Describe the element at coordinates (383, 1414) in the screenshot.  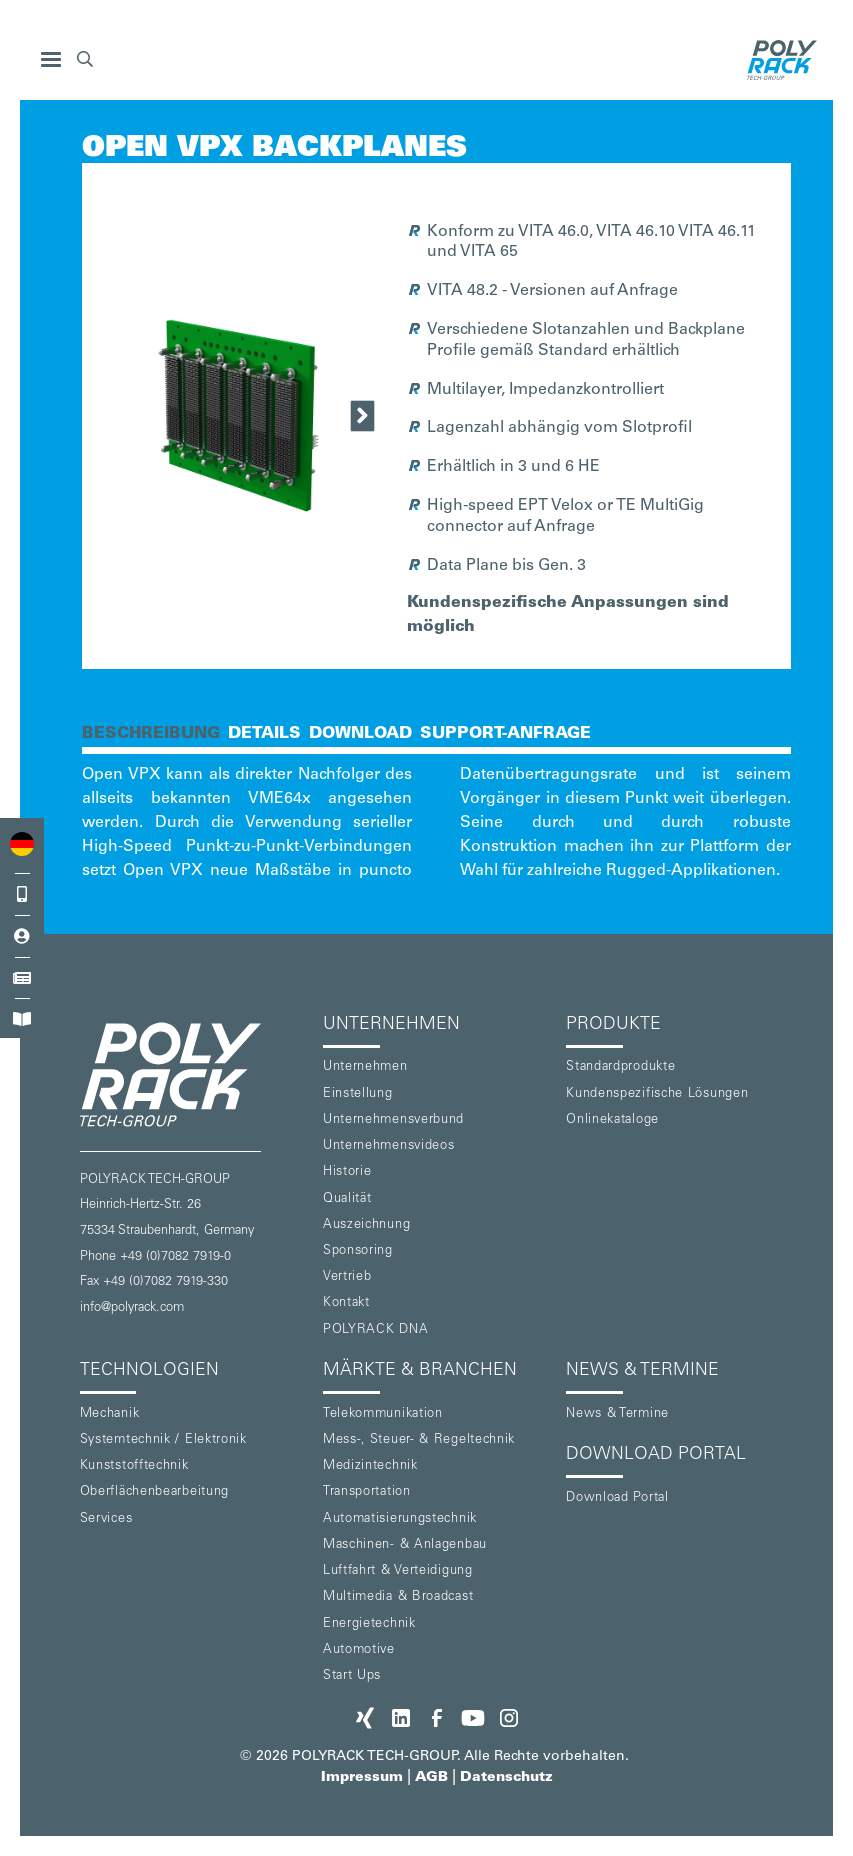
I see `Telekommunikation` at that location.